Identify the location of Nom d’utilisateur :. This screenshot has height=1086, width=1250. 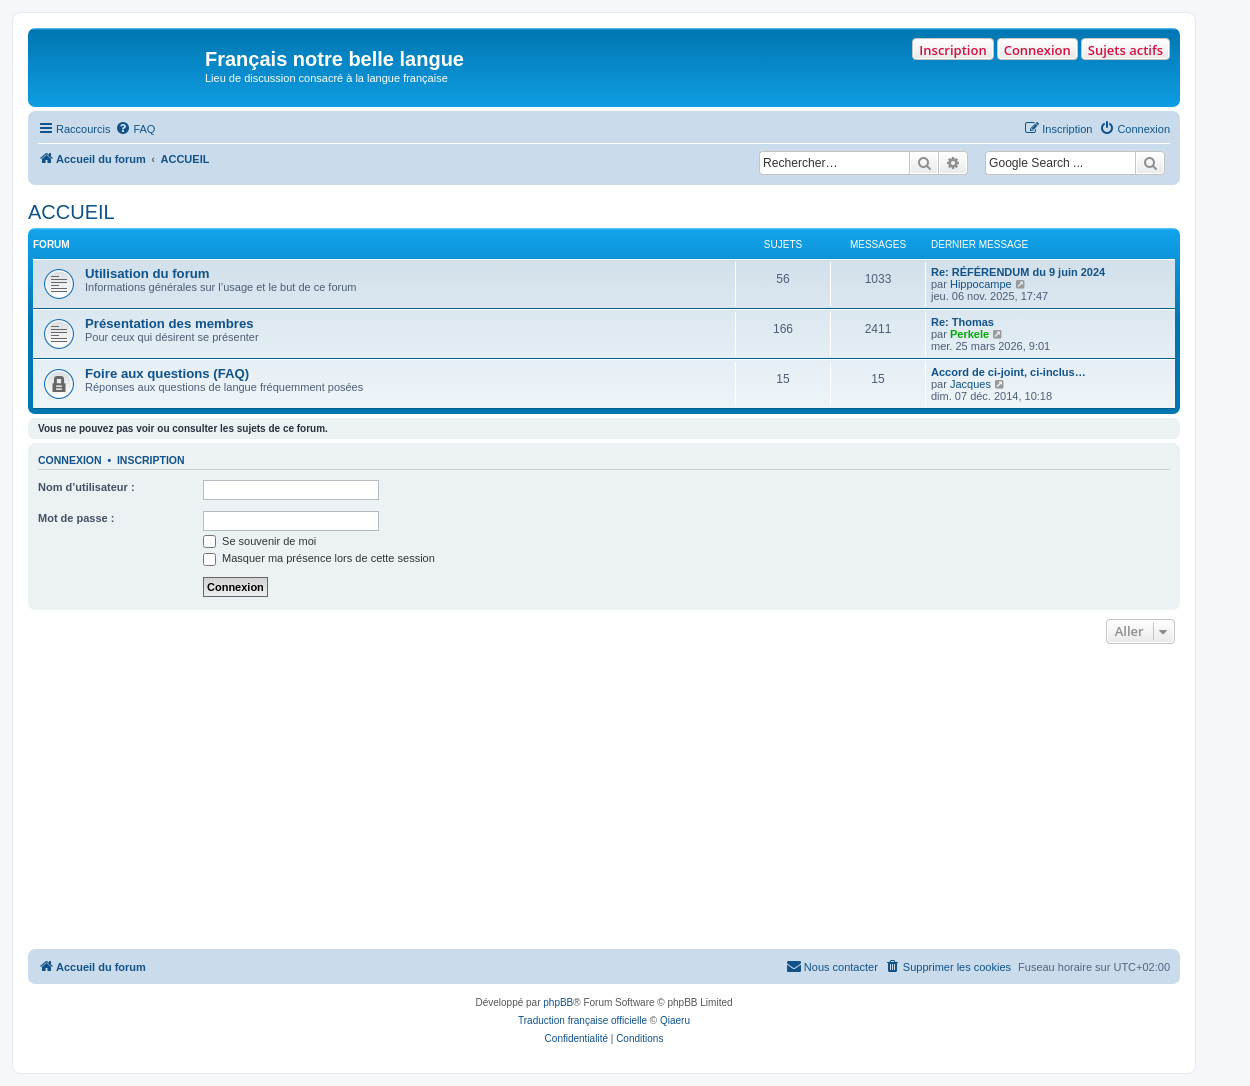
(86, 487).